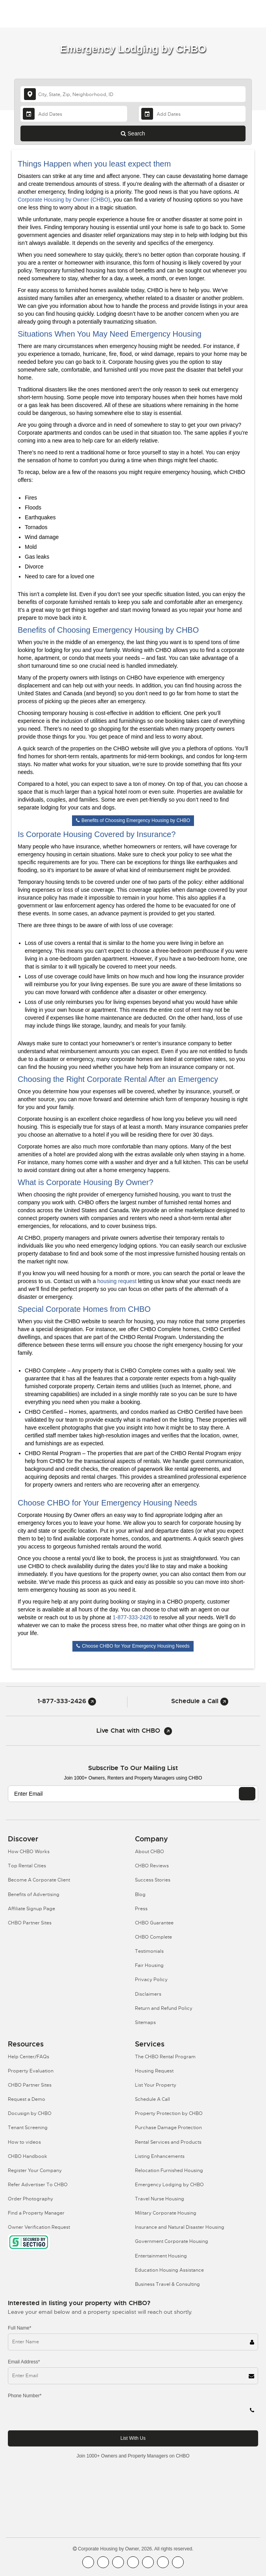 Image resolution: width=266 pixels, height=2576 pixels. Describe the element at coordinates (161, 2256) in the screenshot. I see `Entertainment Housing` at that location.